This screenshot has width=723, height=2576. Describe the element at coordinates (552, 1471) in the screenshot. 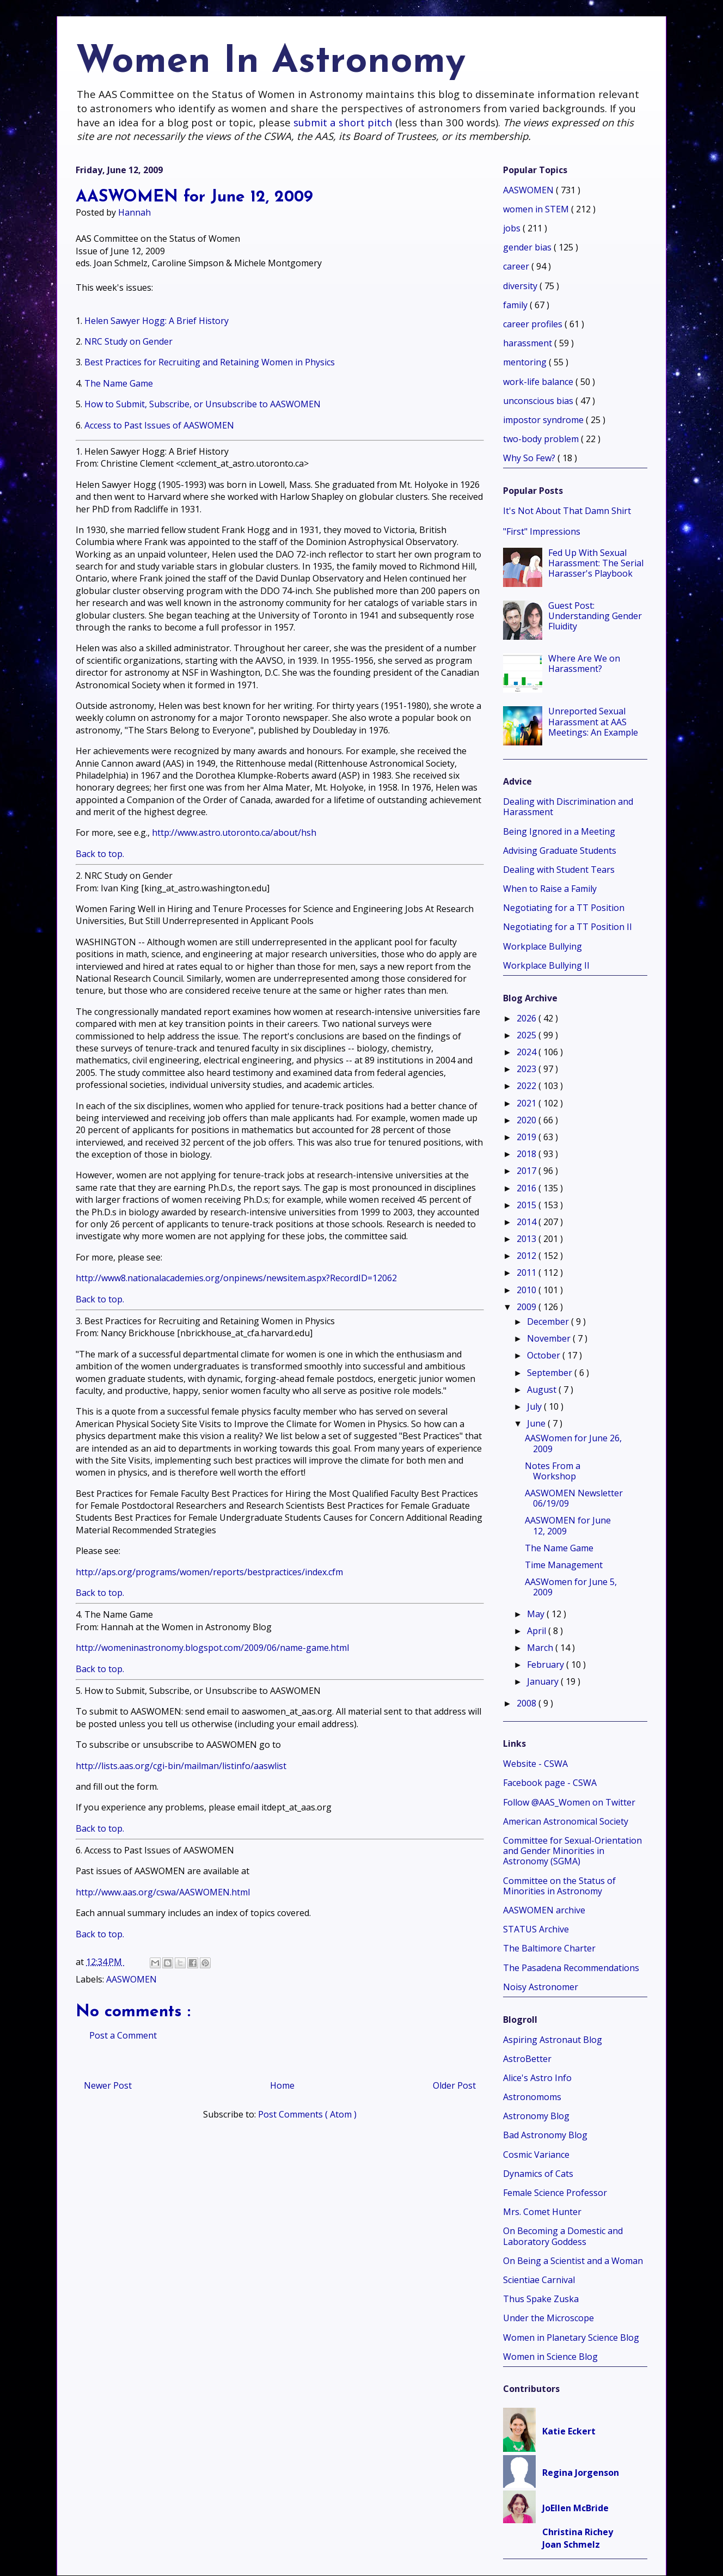

I see `Notes From a Workshop` at that location.